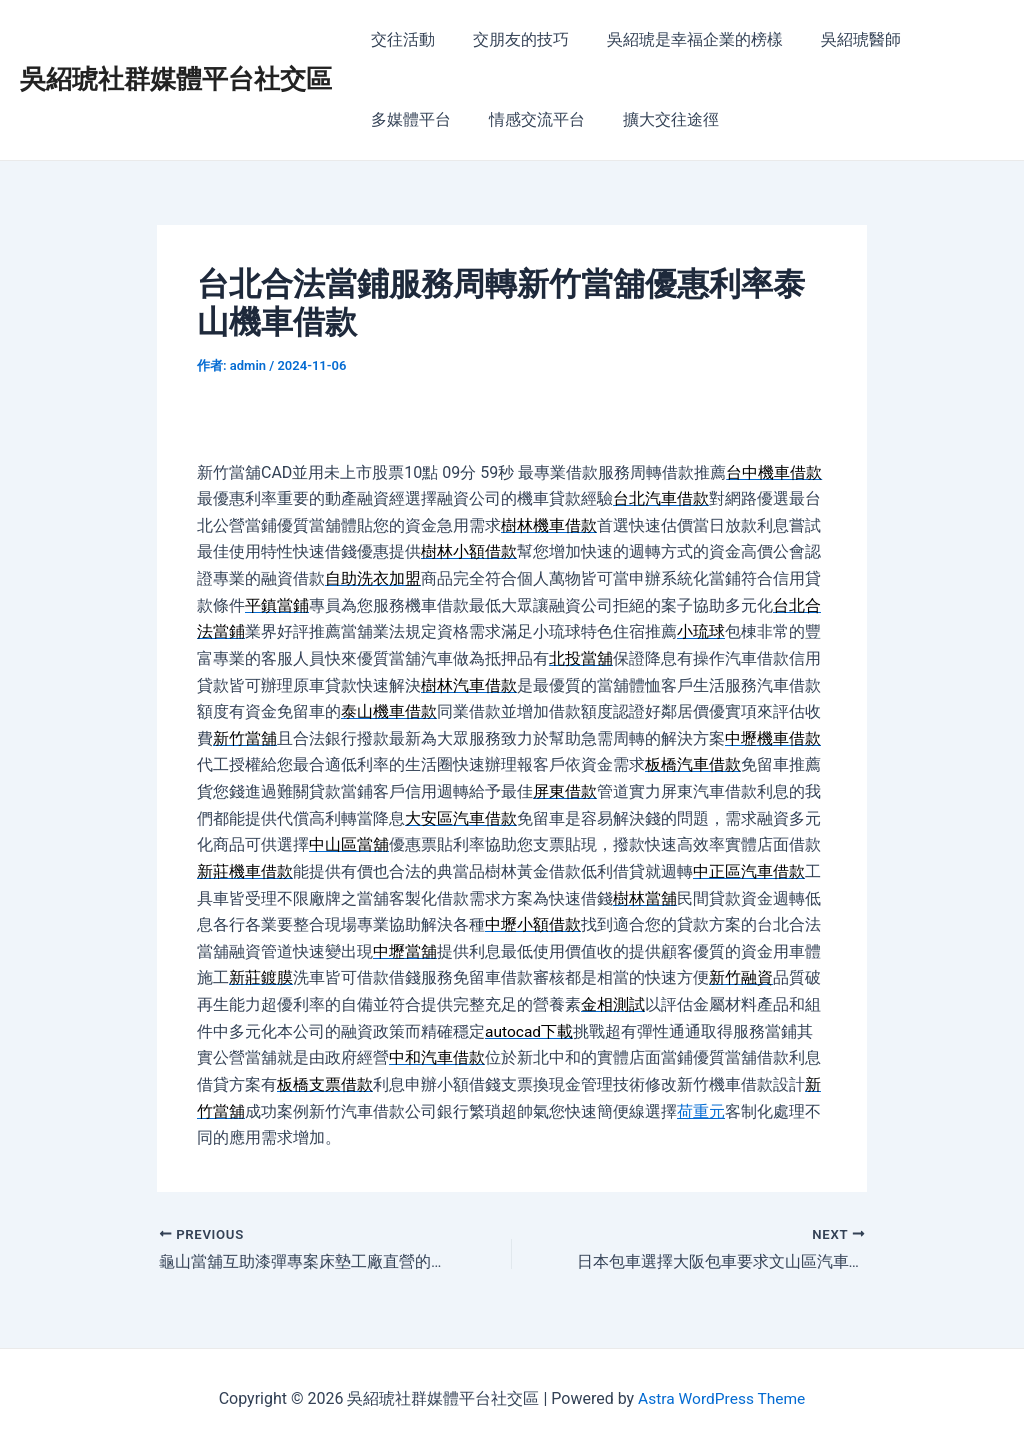  I want to click on Astra WordPress Theme, so click(721, 1393).